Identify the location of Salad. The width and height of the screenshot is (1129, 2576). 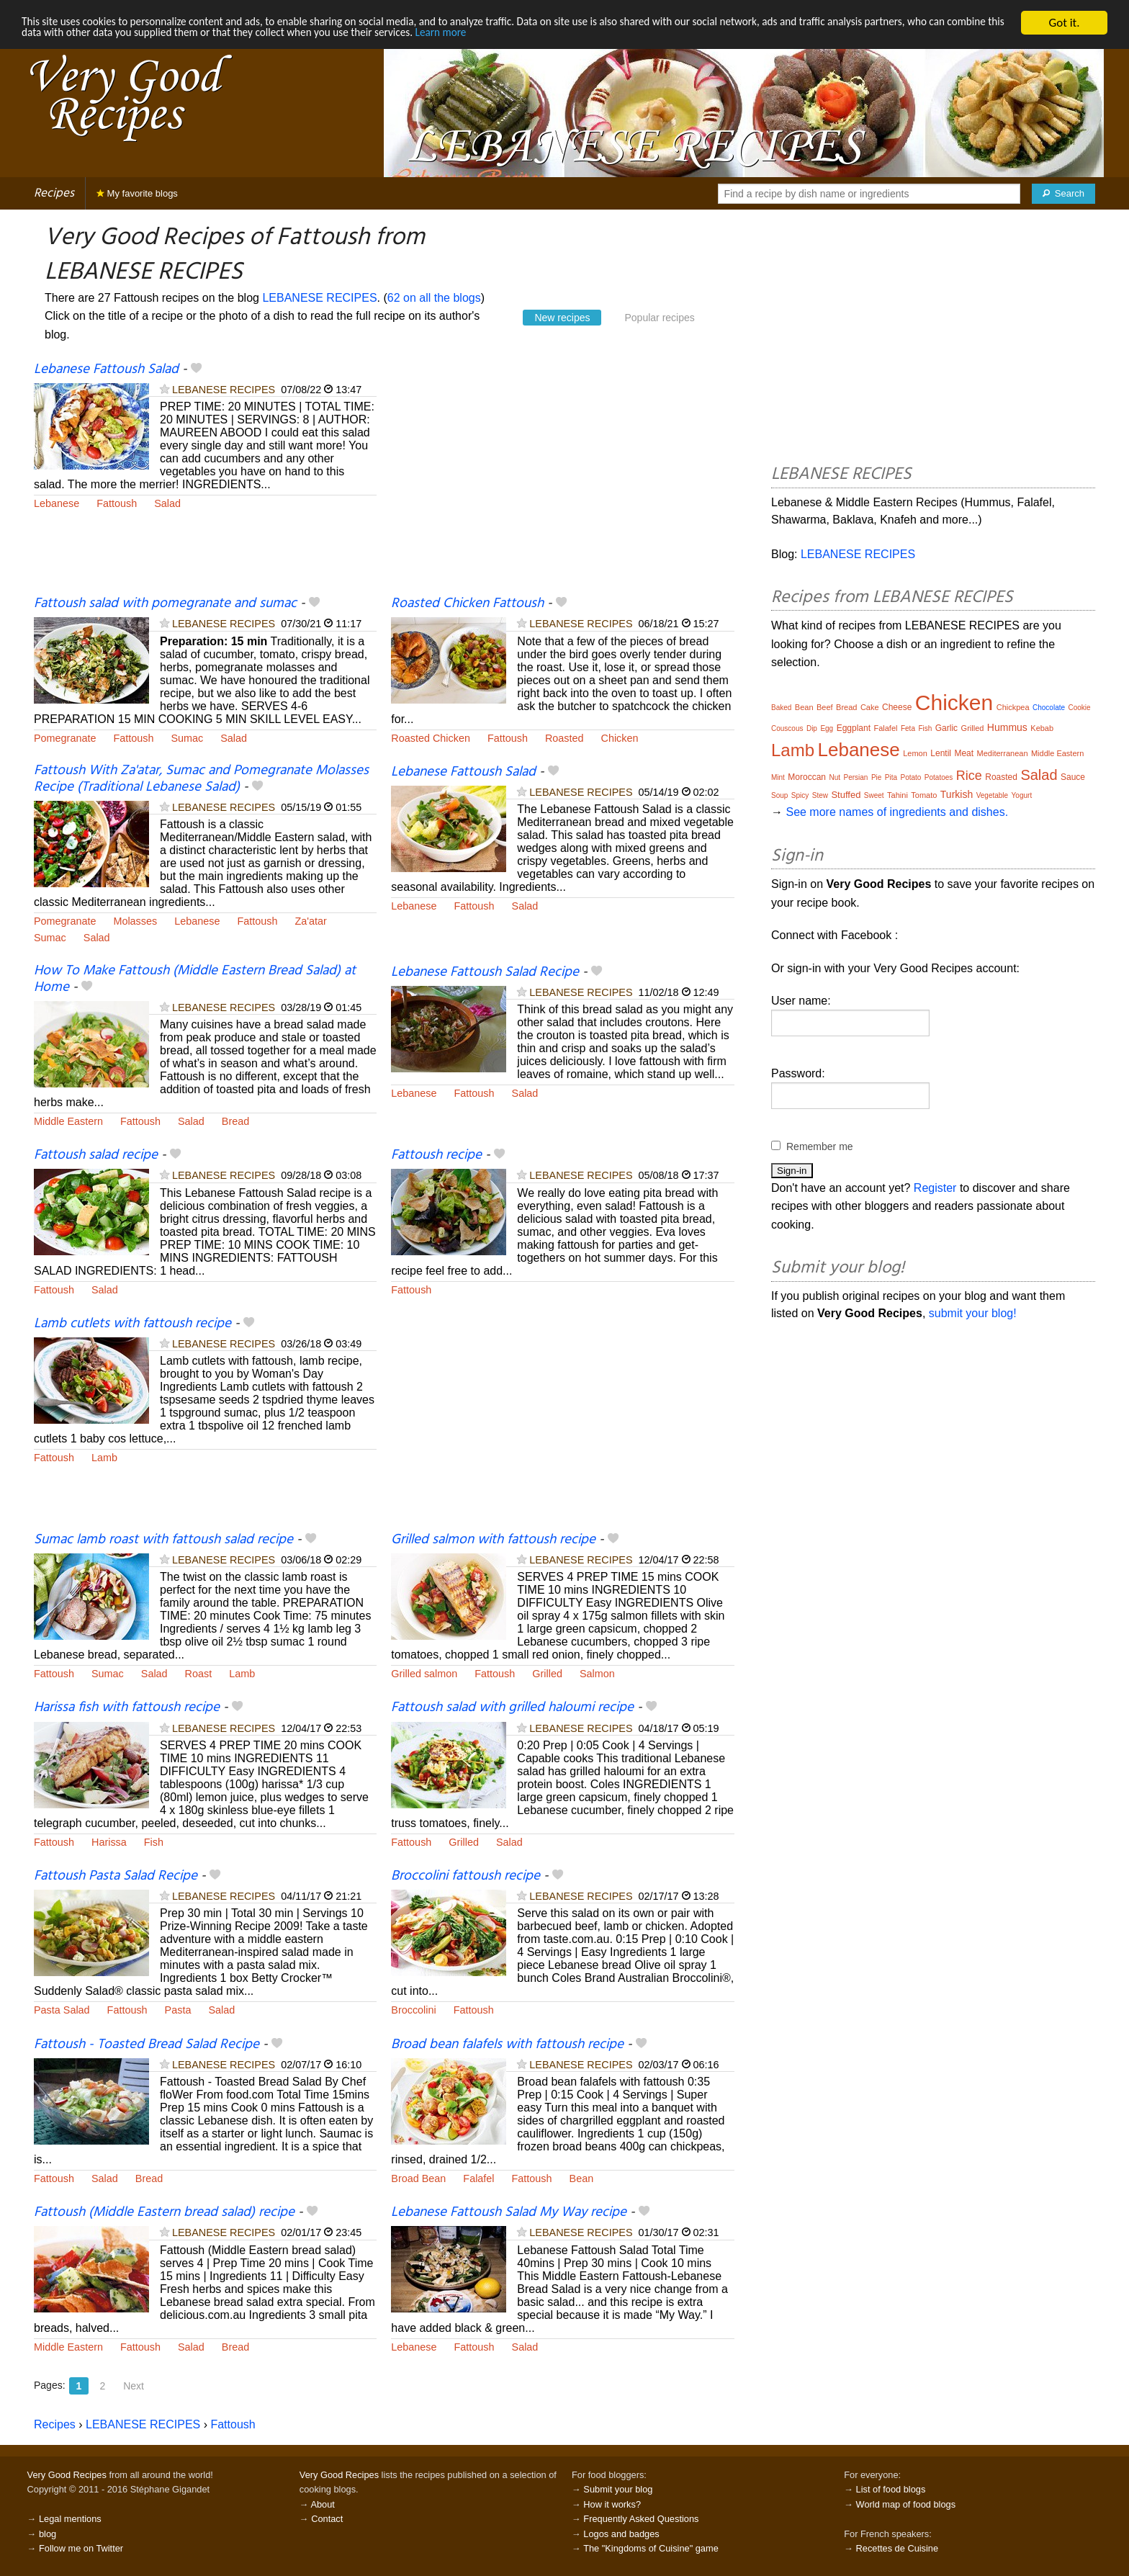
(167, 503).